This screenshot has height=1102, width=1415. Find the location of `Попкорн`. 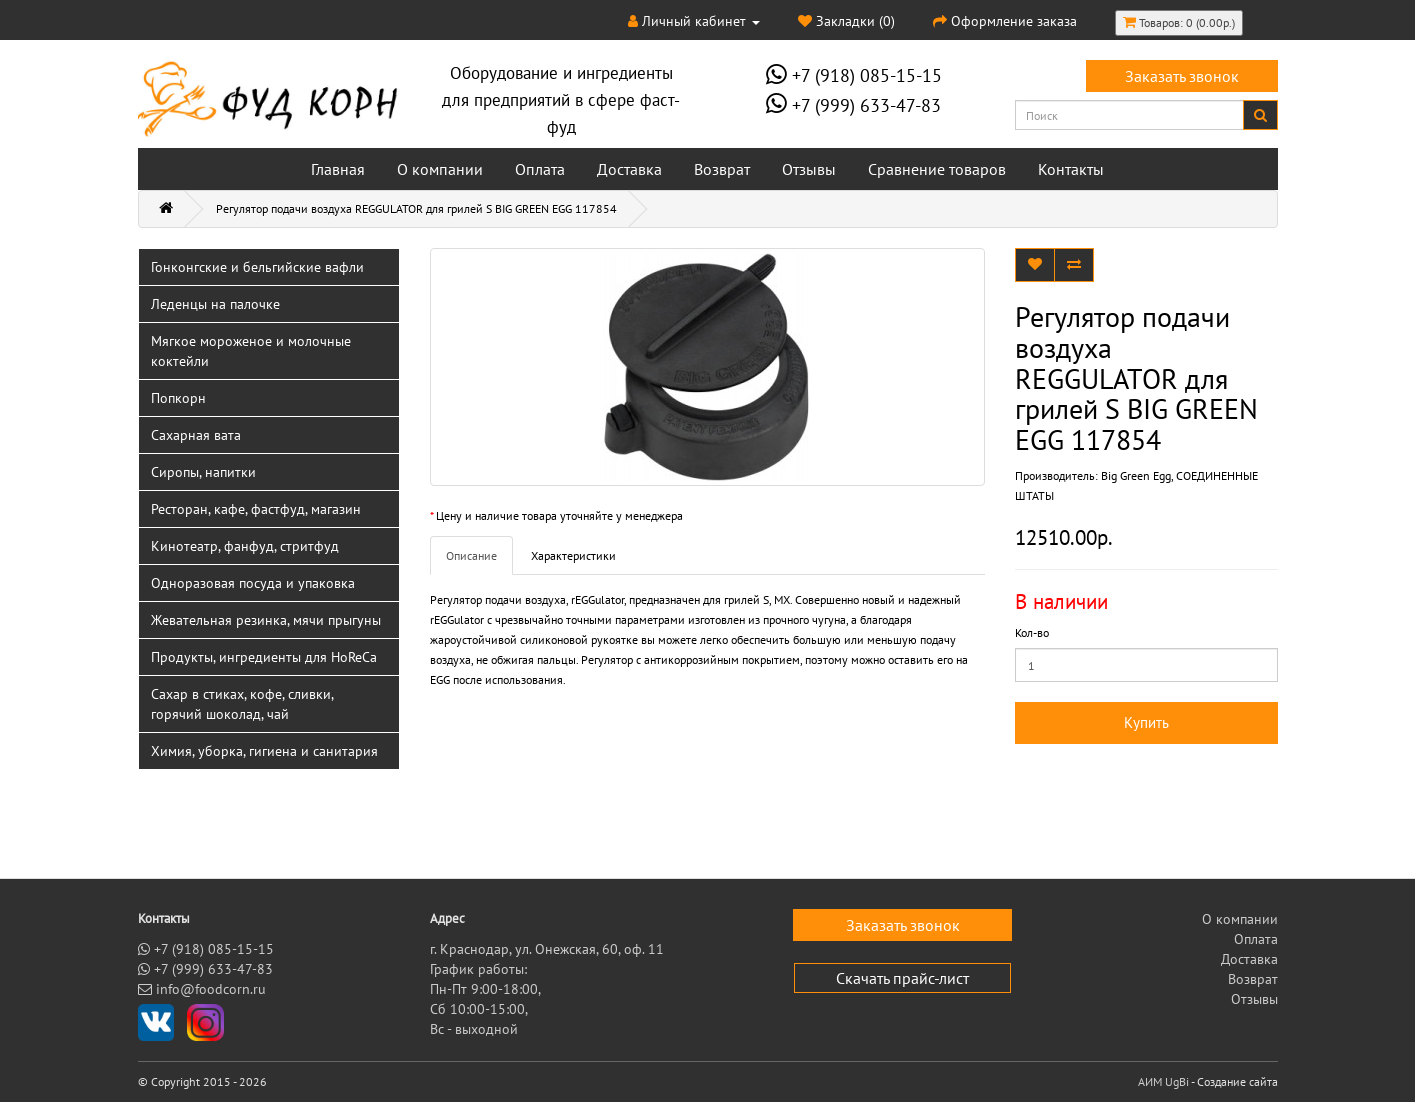

Попкорн is located at coordinates (178, 398).